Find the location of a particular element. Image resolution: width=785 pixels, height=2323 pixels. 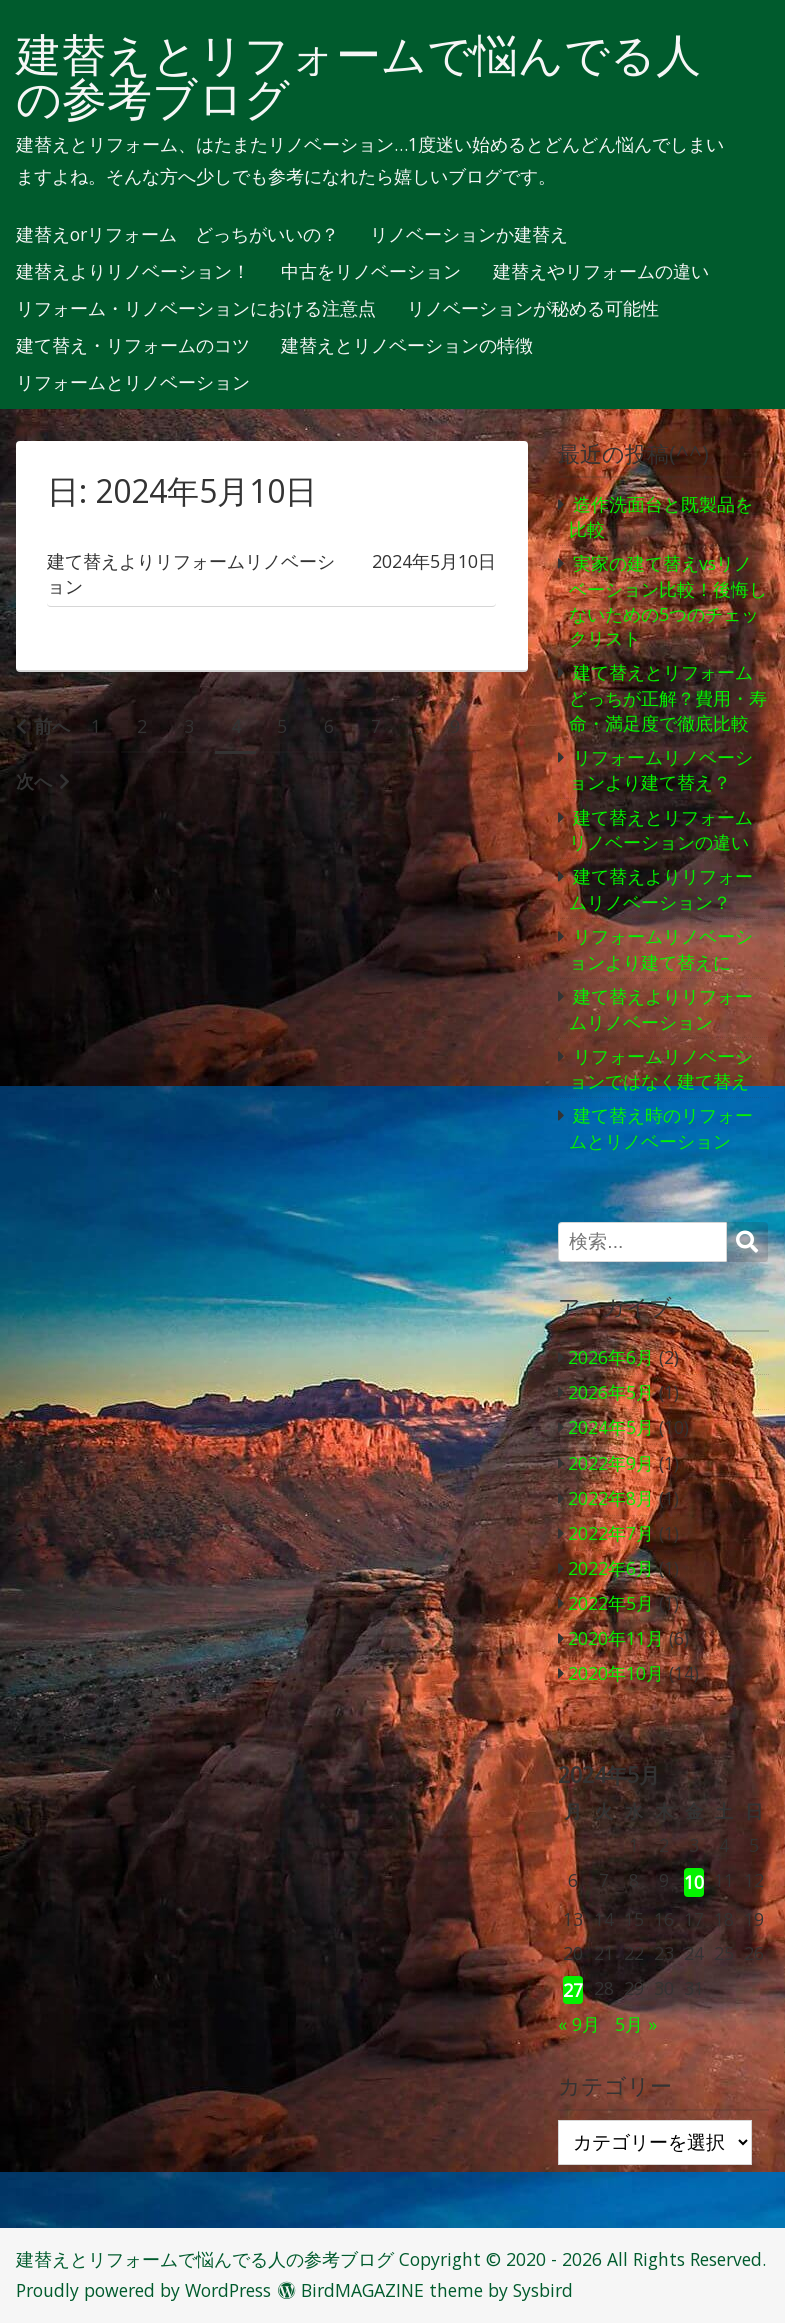

建て替え時のリフォームとリノベーション is located at coordinates (661, 1128).